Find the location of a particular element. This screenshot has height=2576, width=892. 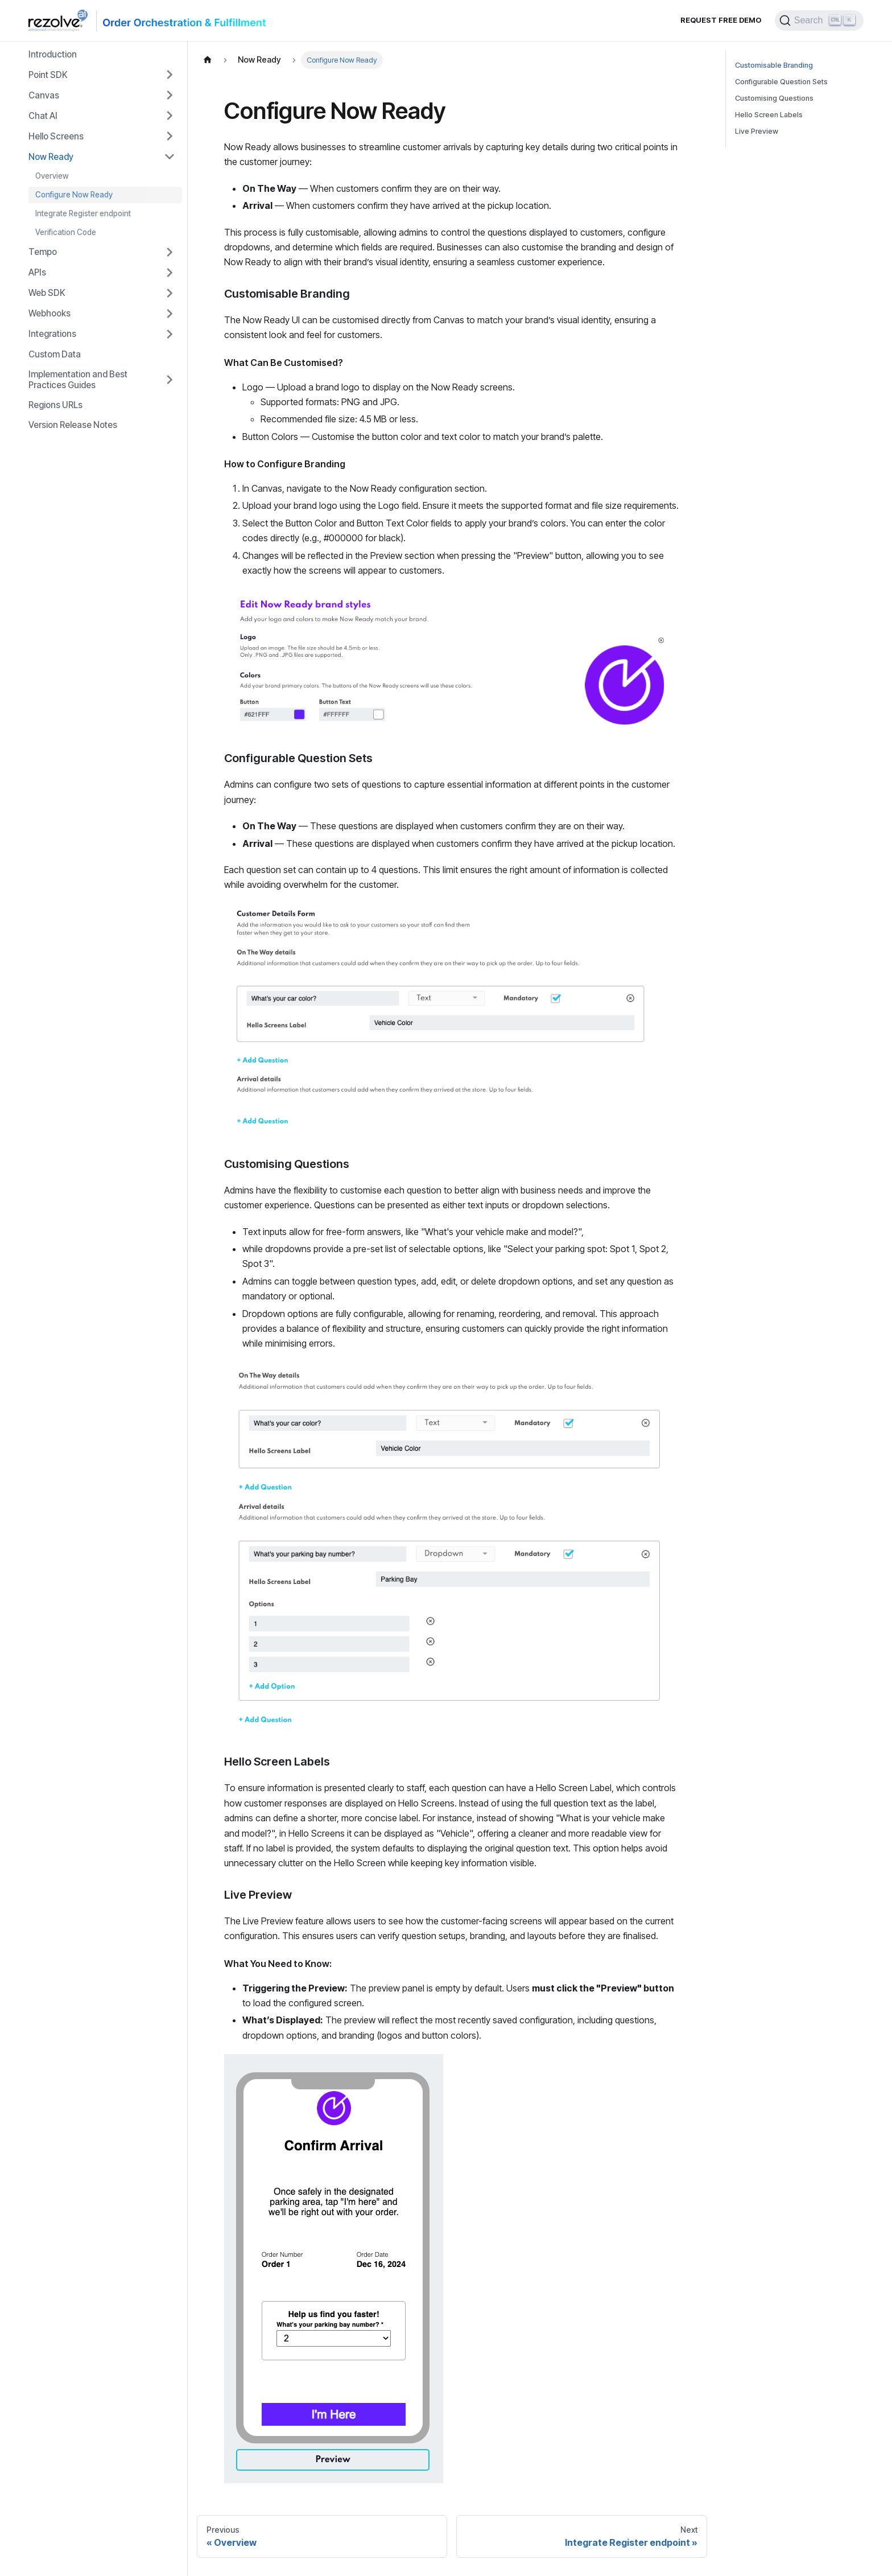

Configure Now Ready is located at coordinates (74, 194).